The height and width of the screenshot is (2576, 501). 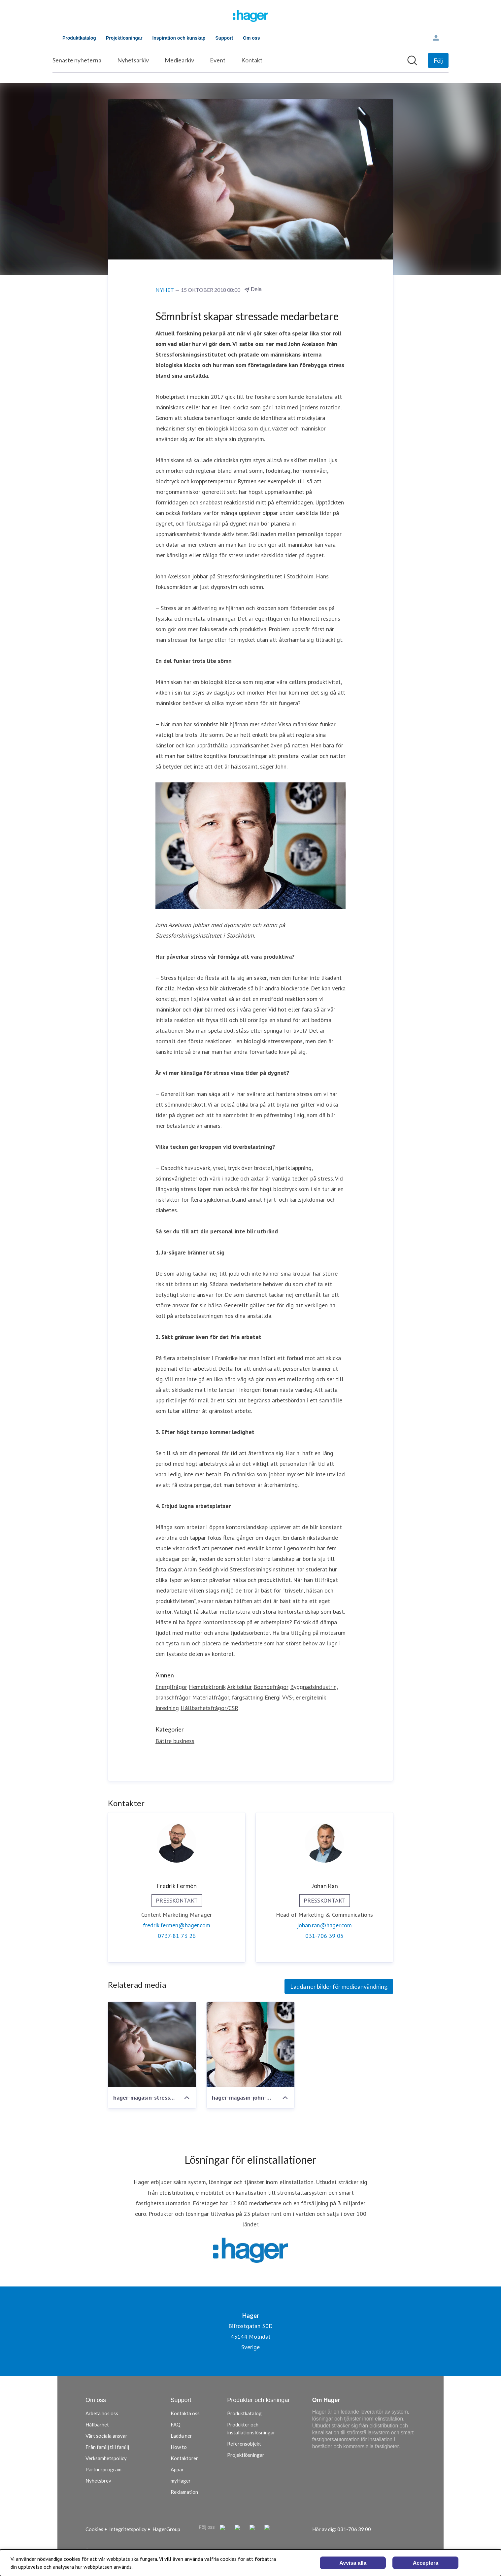 What do you see at coordinates (167, 1708) in the screenshot?
I see `Inredning` at bounding box center [167, 1708].